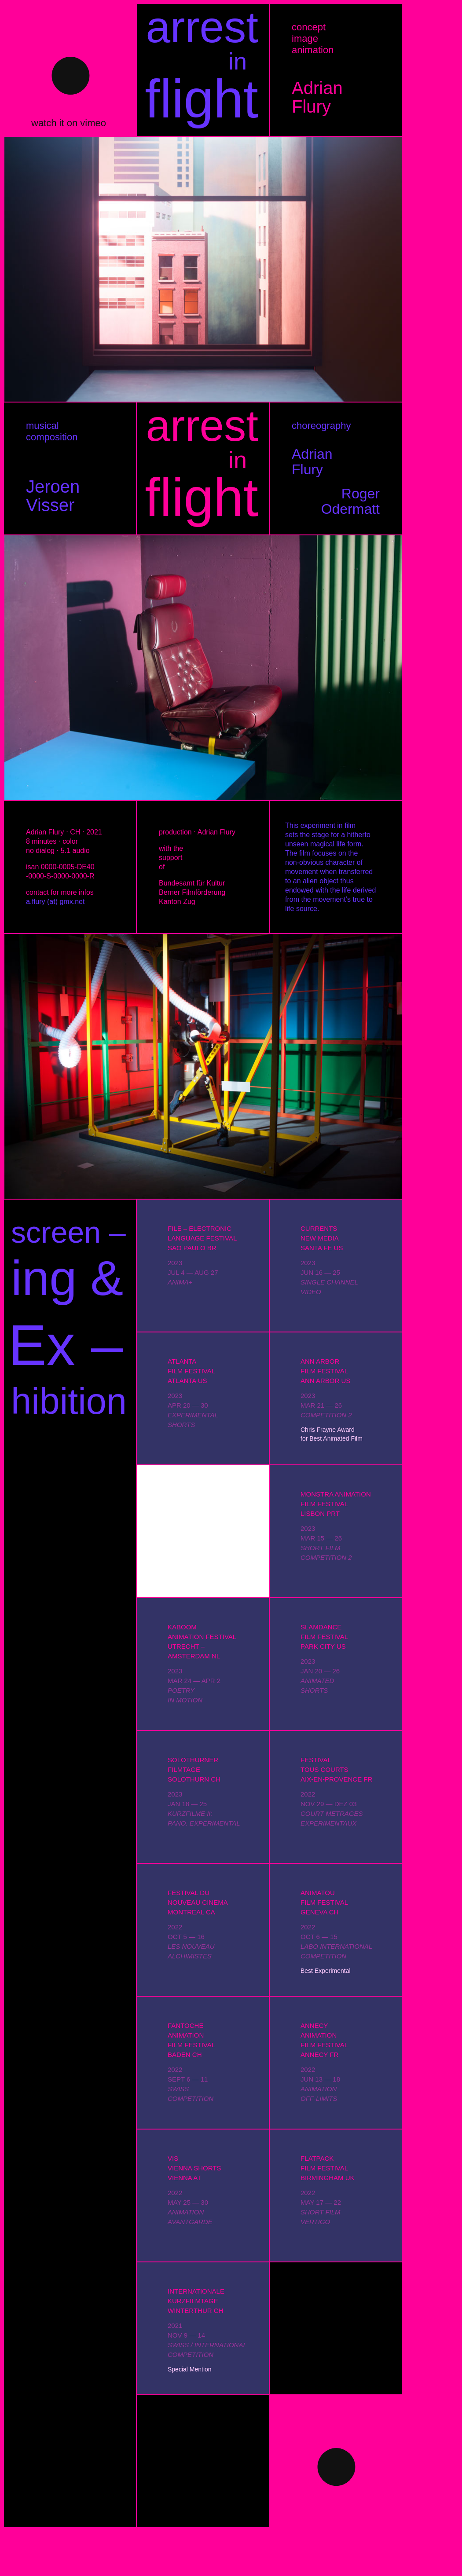  I want to click on watch it on vimeo, so click(68, 122).